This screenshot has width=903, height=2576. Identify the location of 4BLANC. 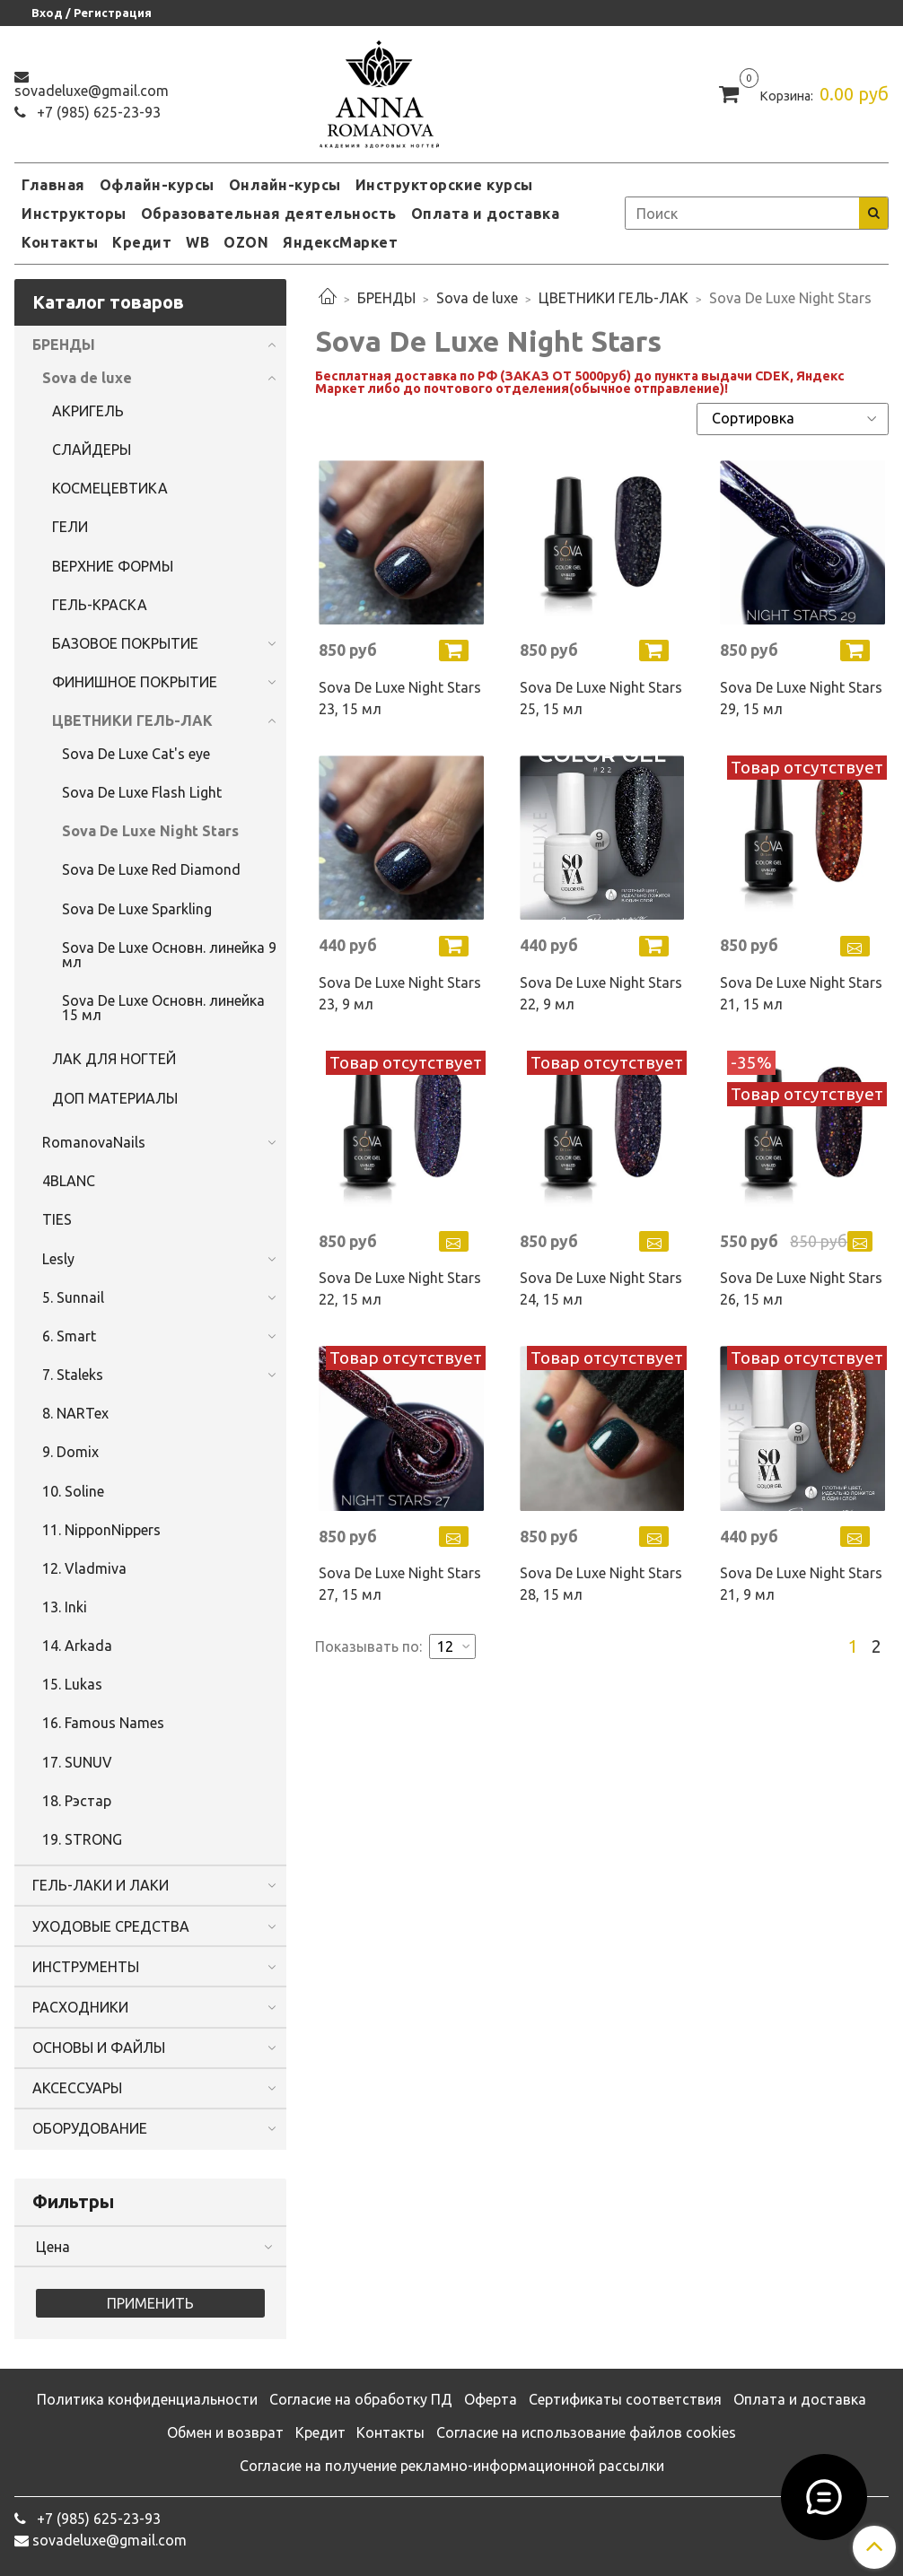
(68, 1181).